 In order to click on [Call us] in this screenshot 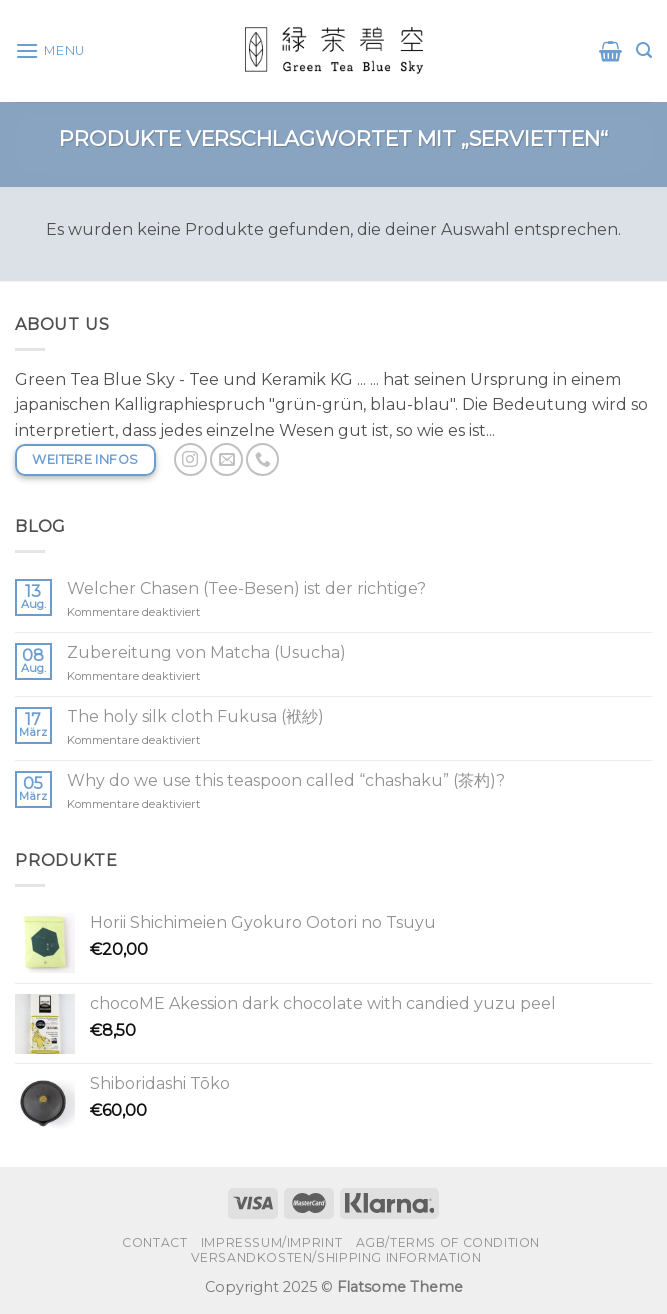, I will do `click(262, 459)`.